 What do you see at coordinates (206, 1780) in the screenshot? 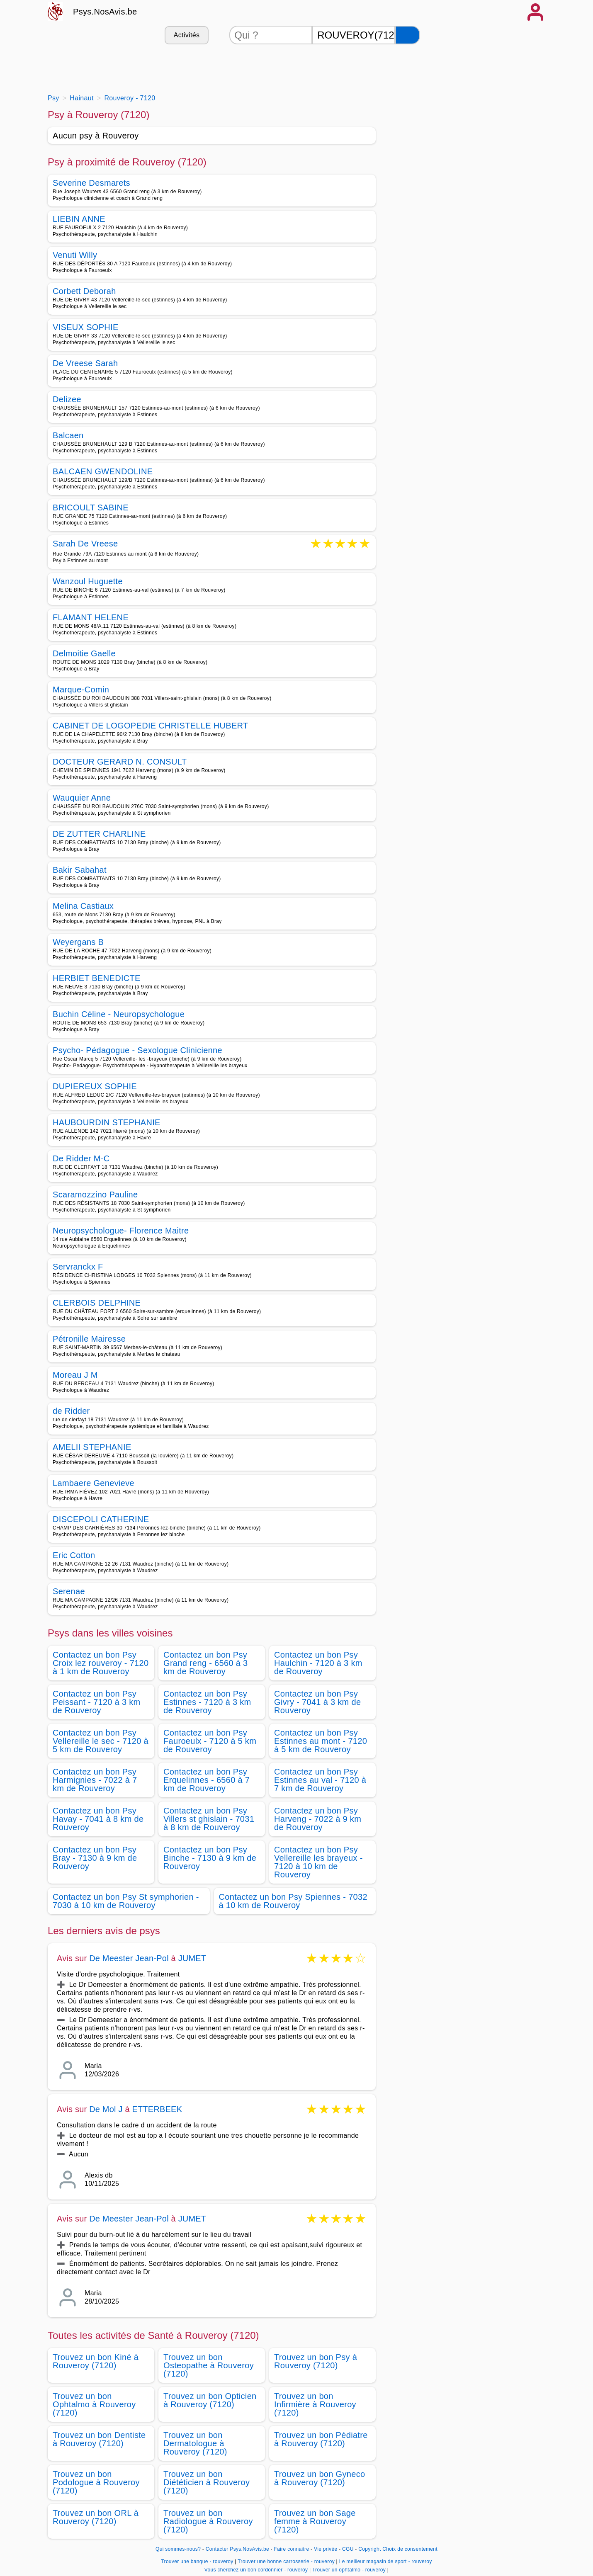
I see `Contactez un bon Psy Erquelinnes - 6560 à 7 km de Rouveroy` at bounding box center [206, 1780].